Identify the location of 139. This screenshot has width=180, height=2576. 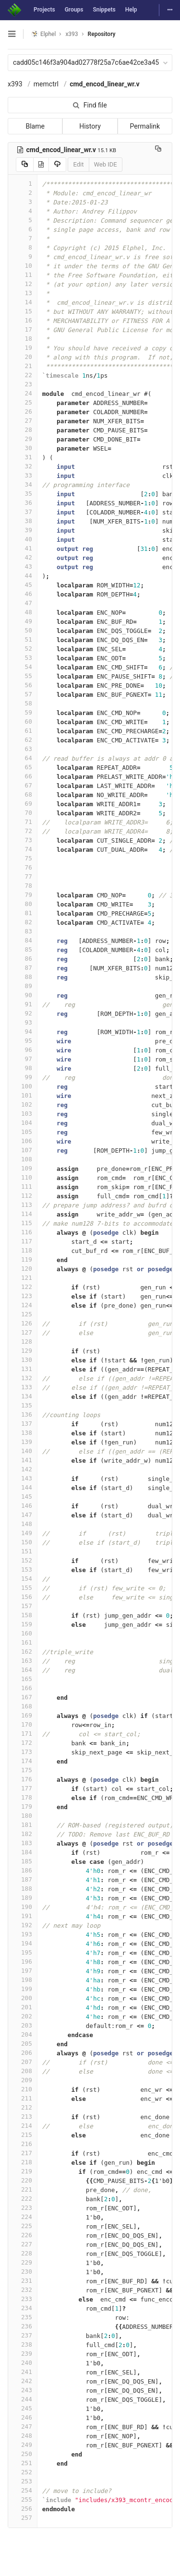
(22, 1441).